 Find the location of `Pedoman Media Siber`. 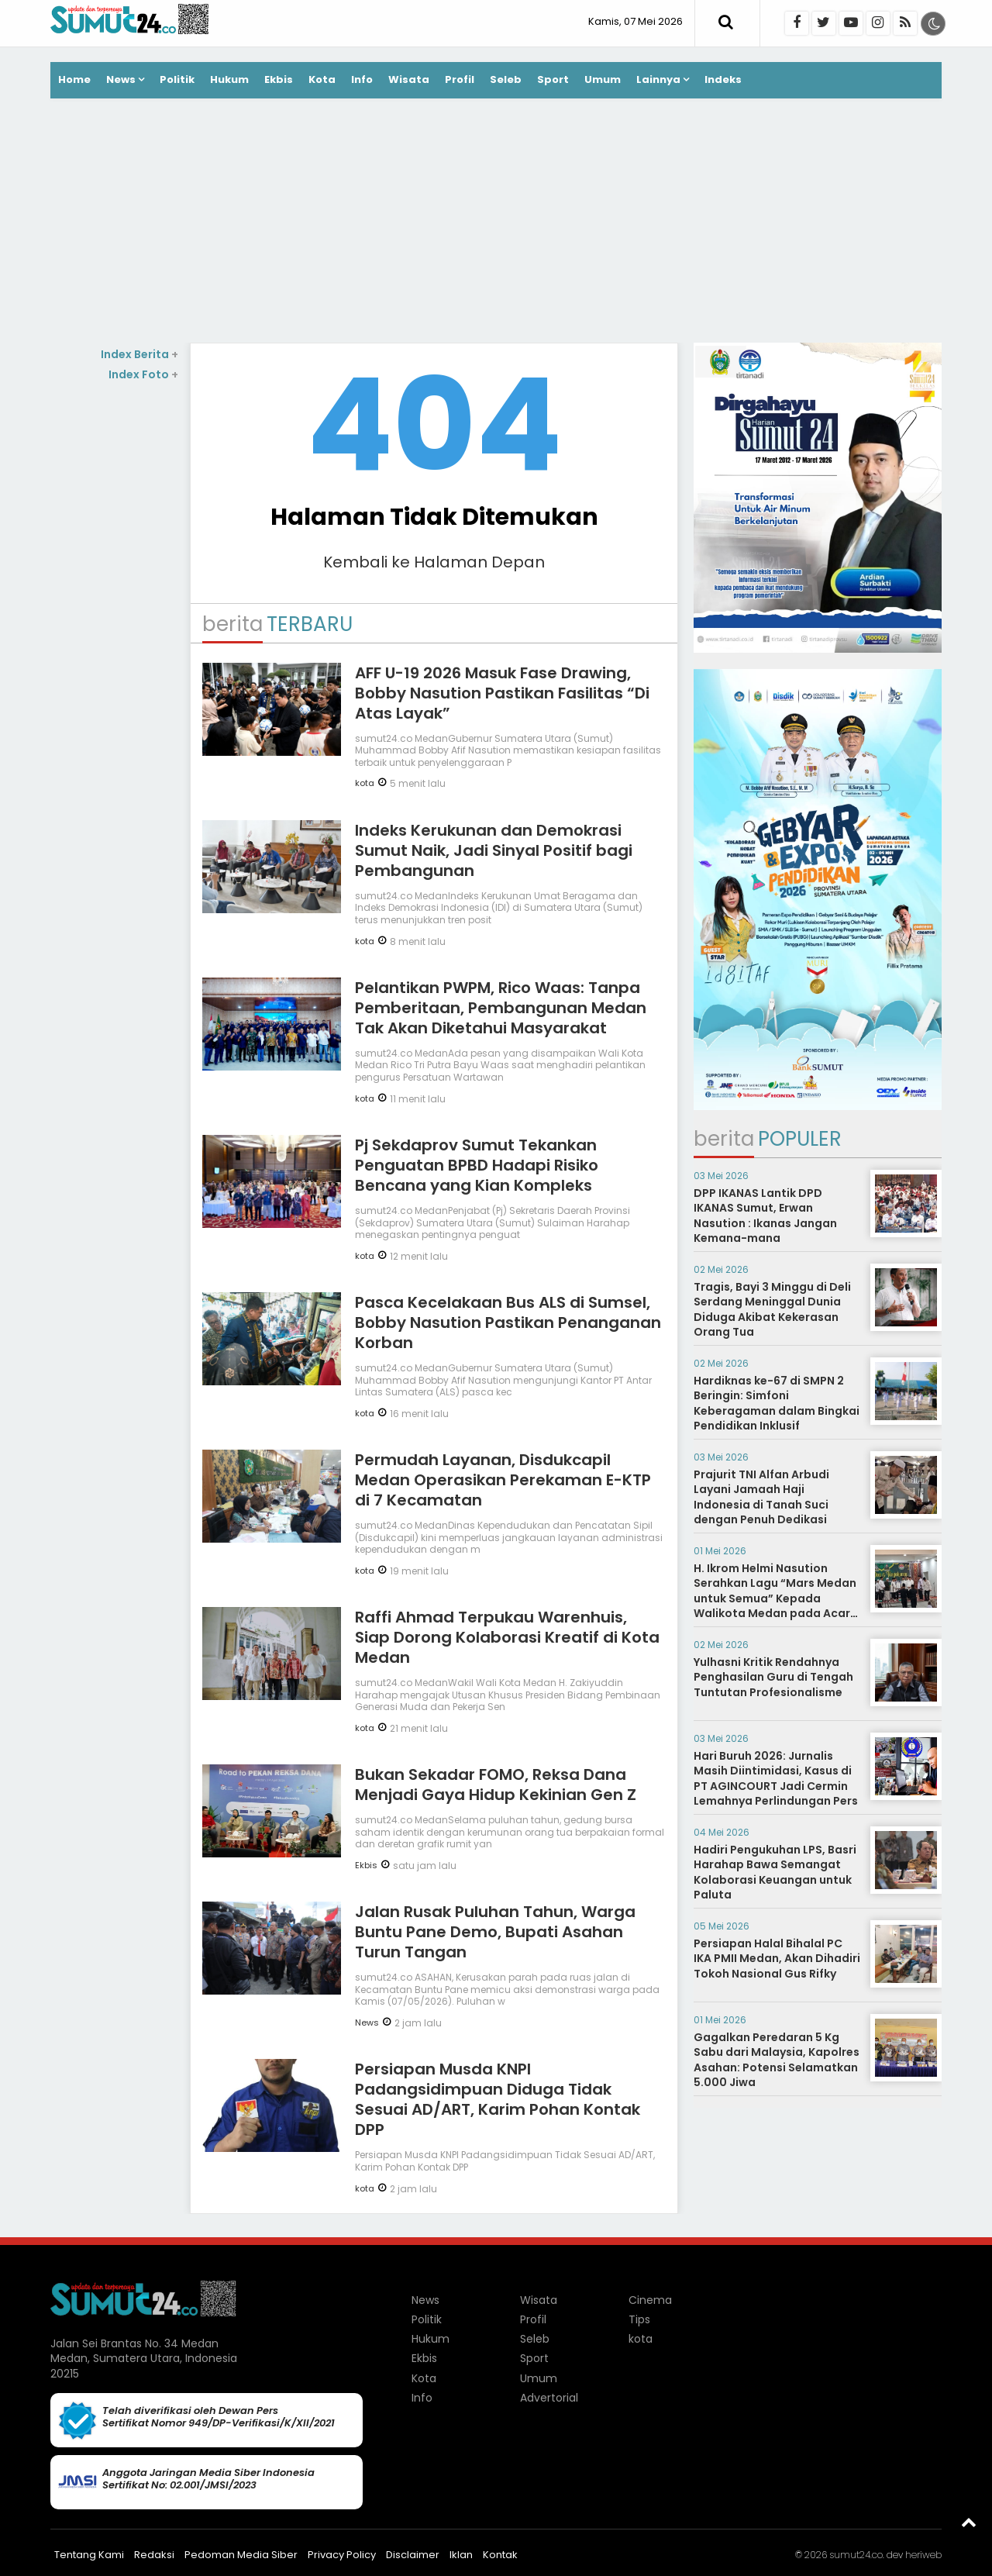

Pedoman Media Siber is located at coordinates (241, 2554).